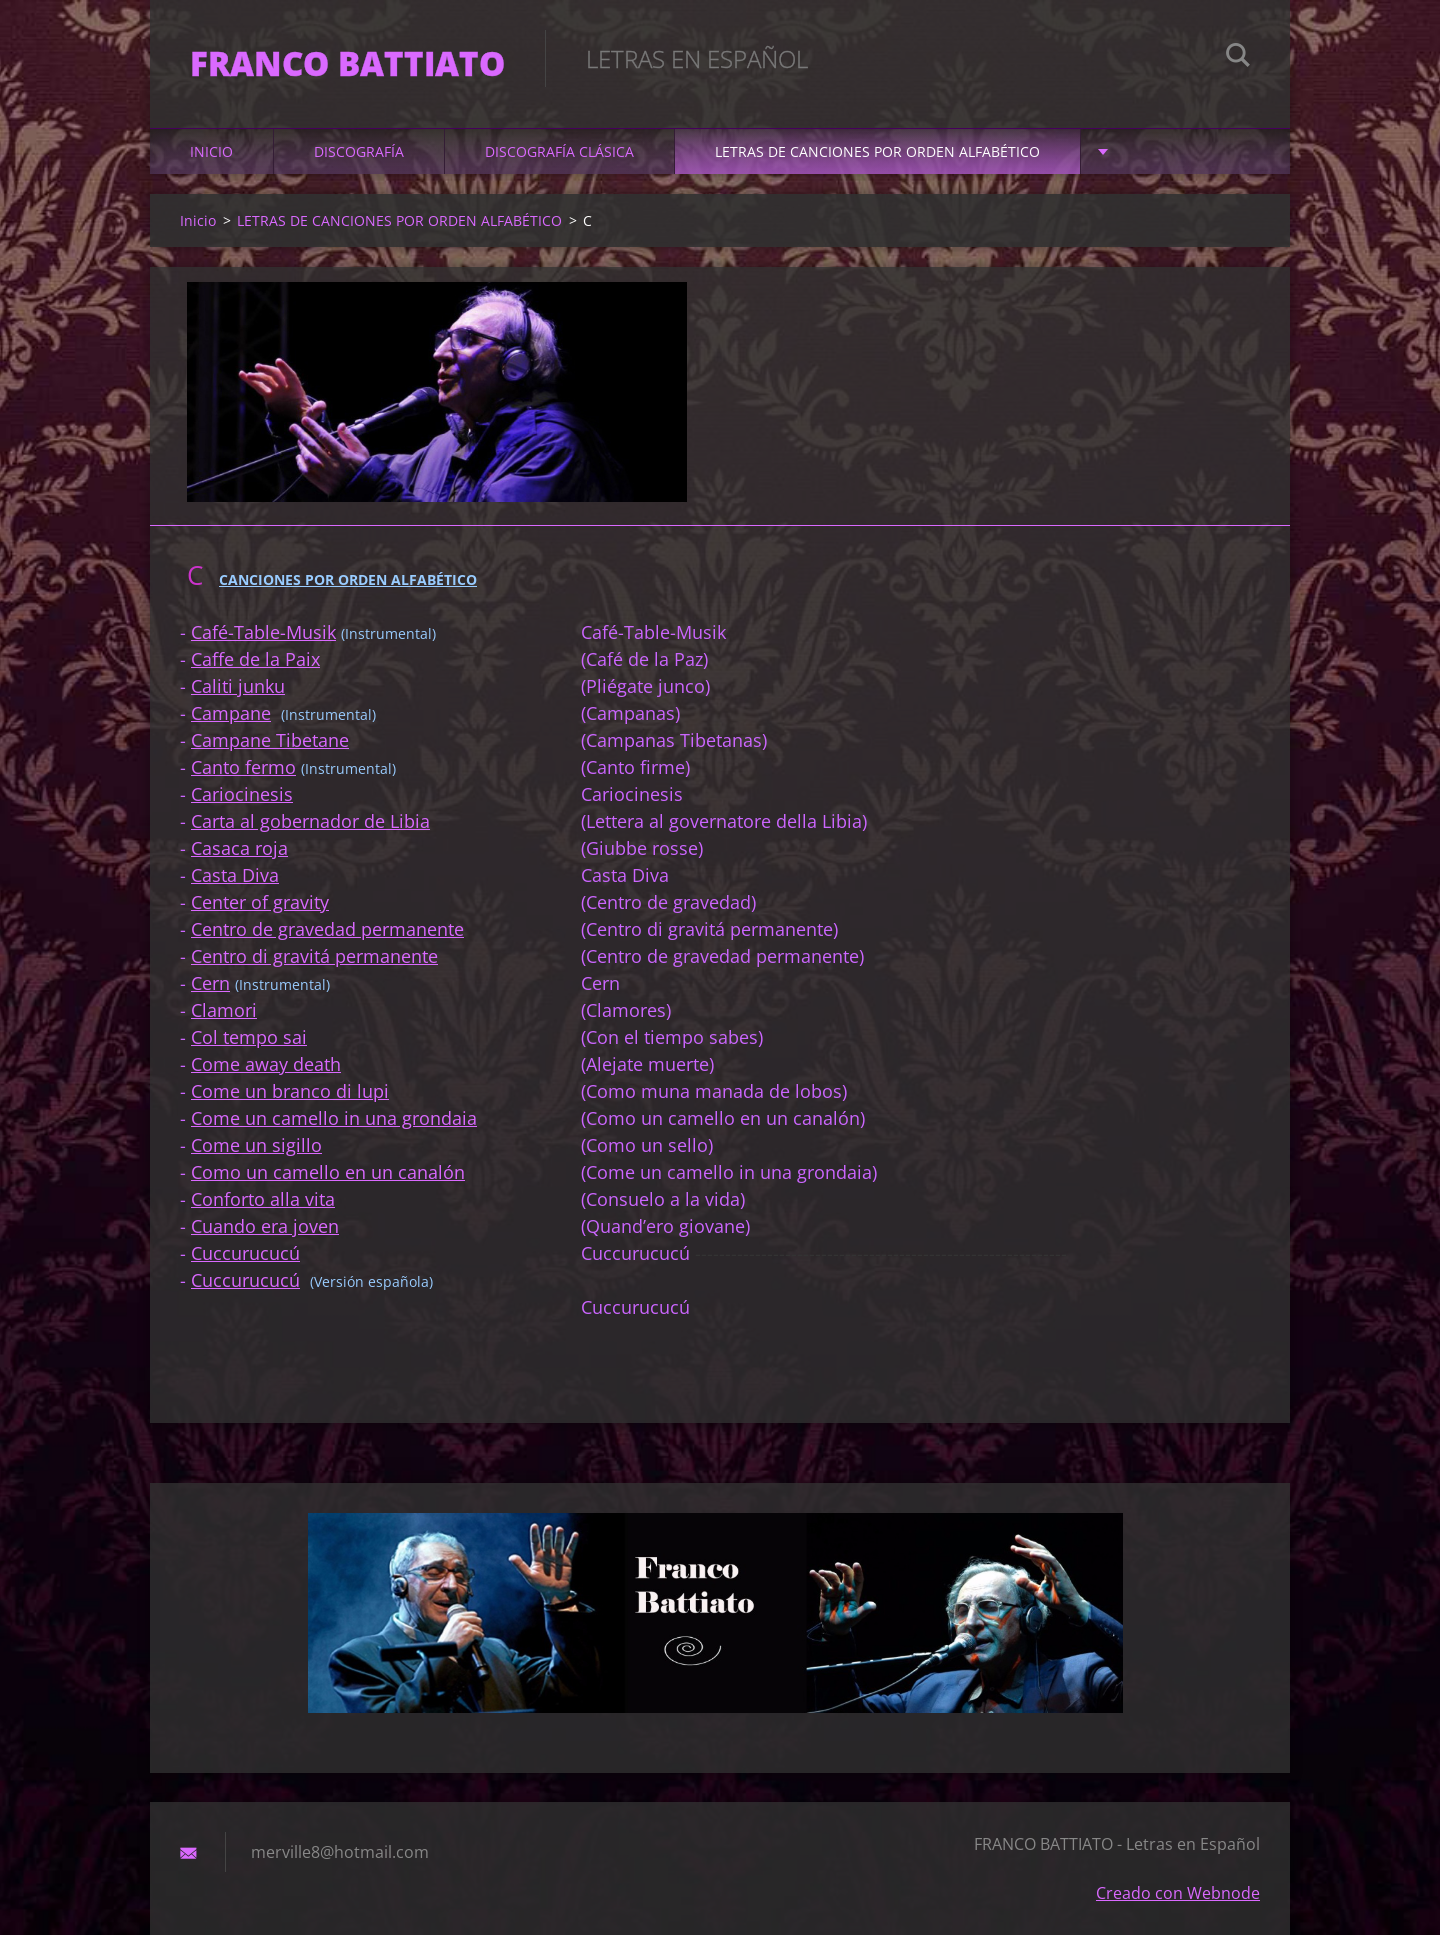 The width and height of the screenshot is (1440, 1935). I want to click on Buscar, so click(1238, 58).